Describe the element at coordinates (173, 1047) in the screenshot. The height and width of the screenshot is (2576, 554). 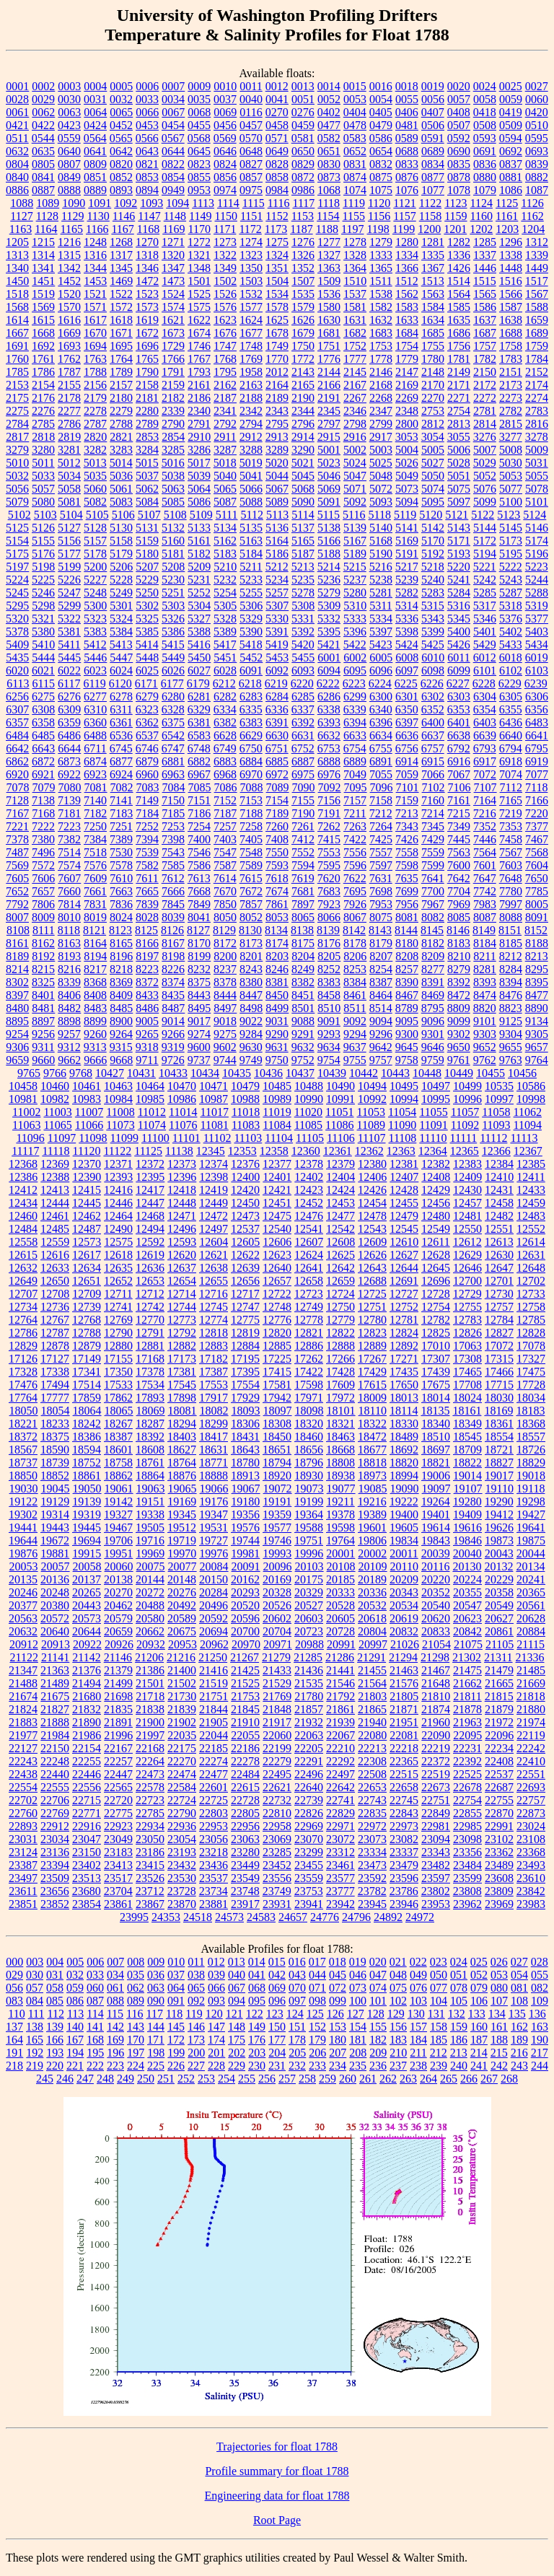
I see `9319` at that location.